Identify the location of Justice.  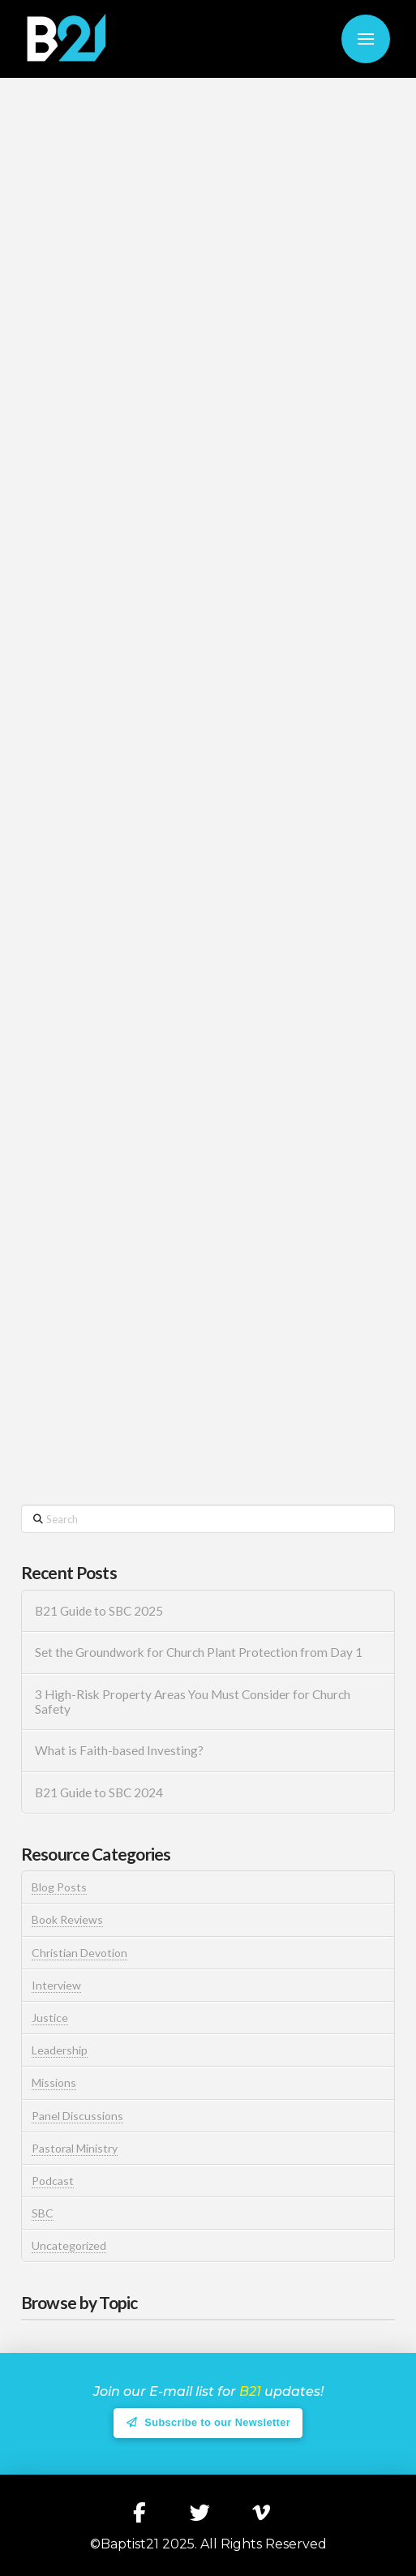
(50, 2017).